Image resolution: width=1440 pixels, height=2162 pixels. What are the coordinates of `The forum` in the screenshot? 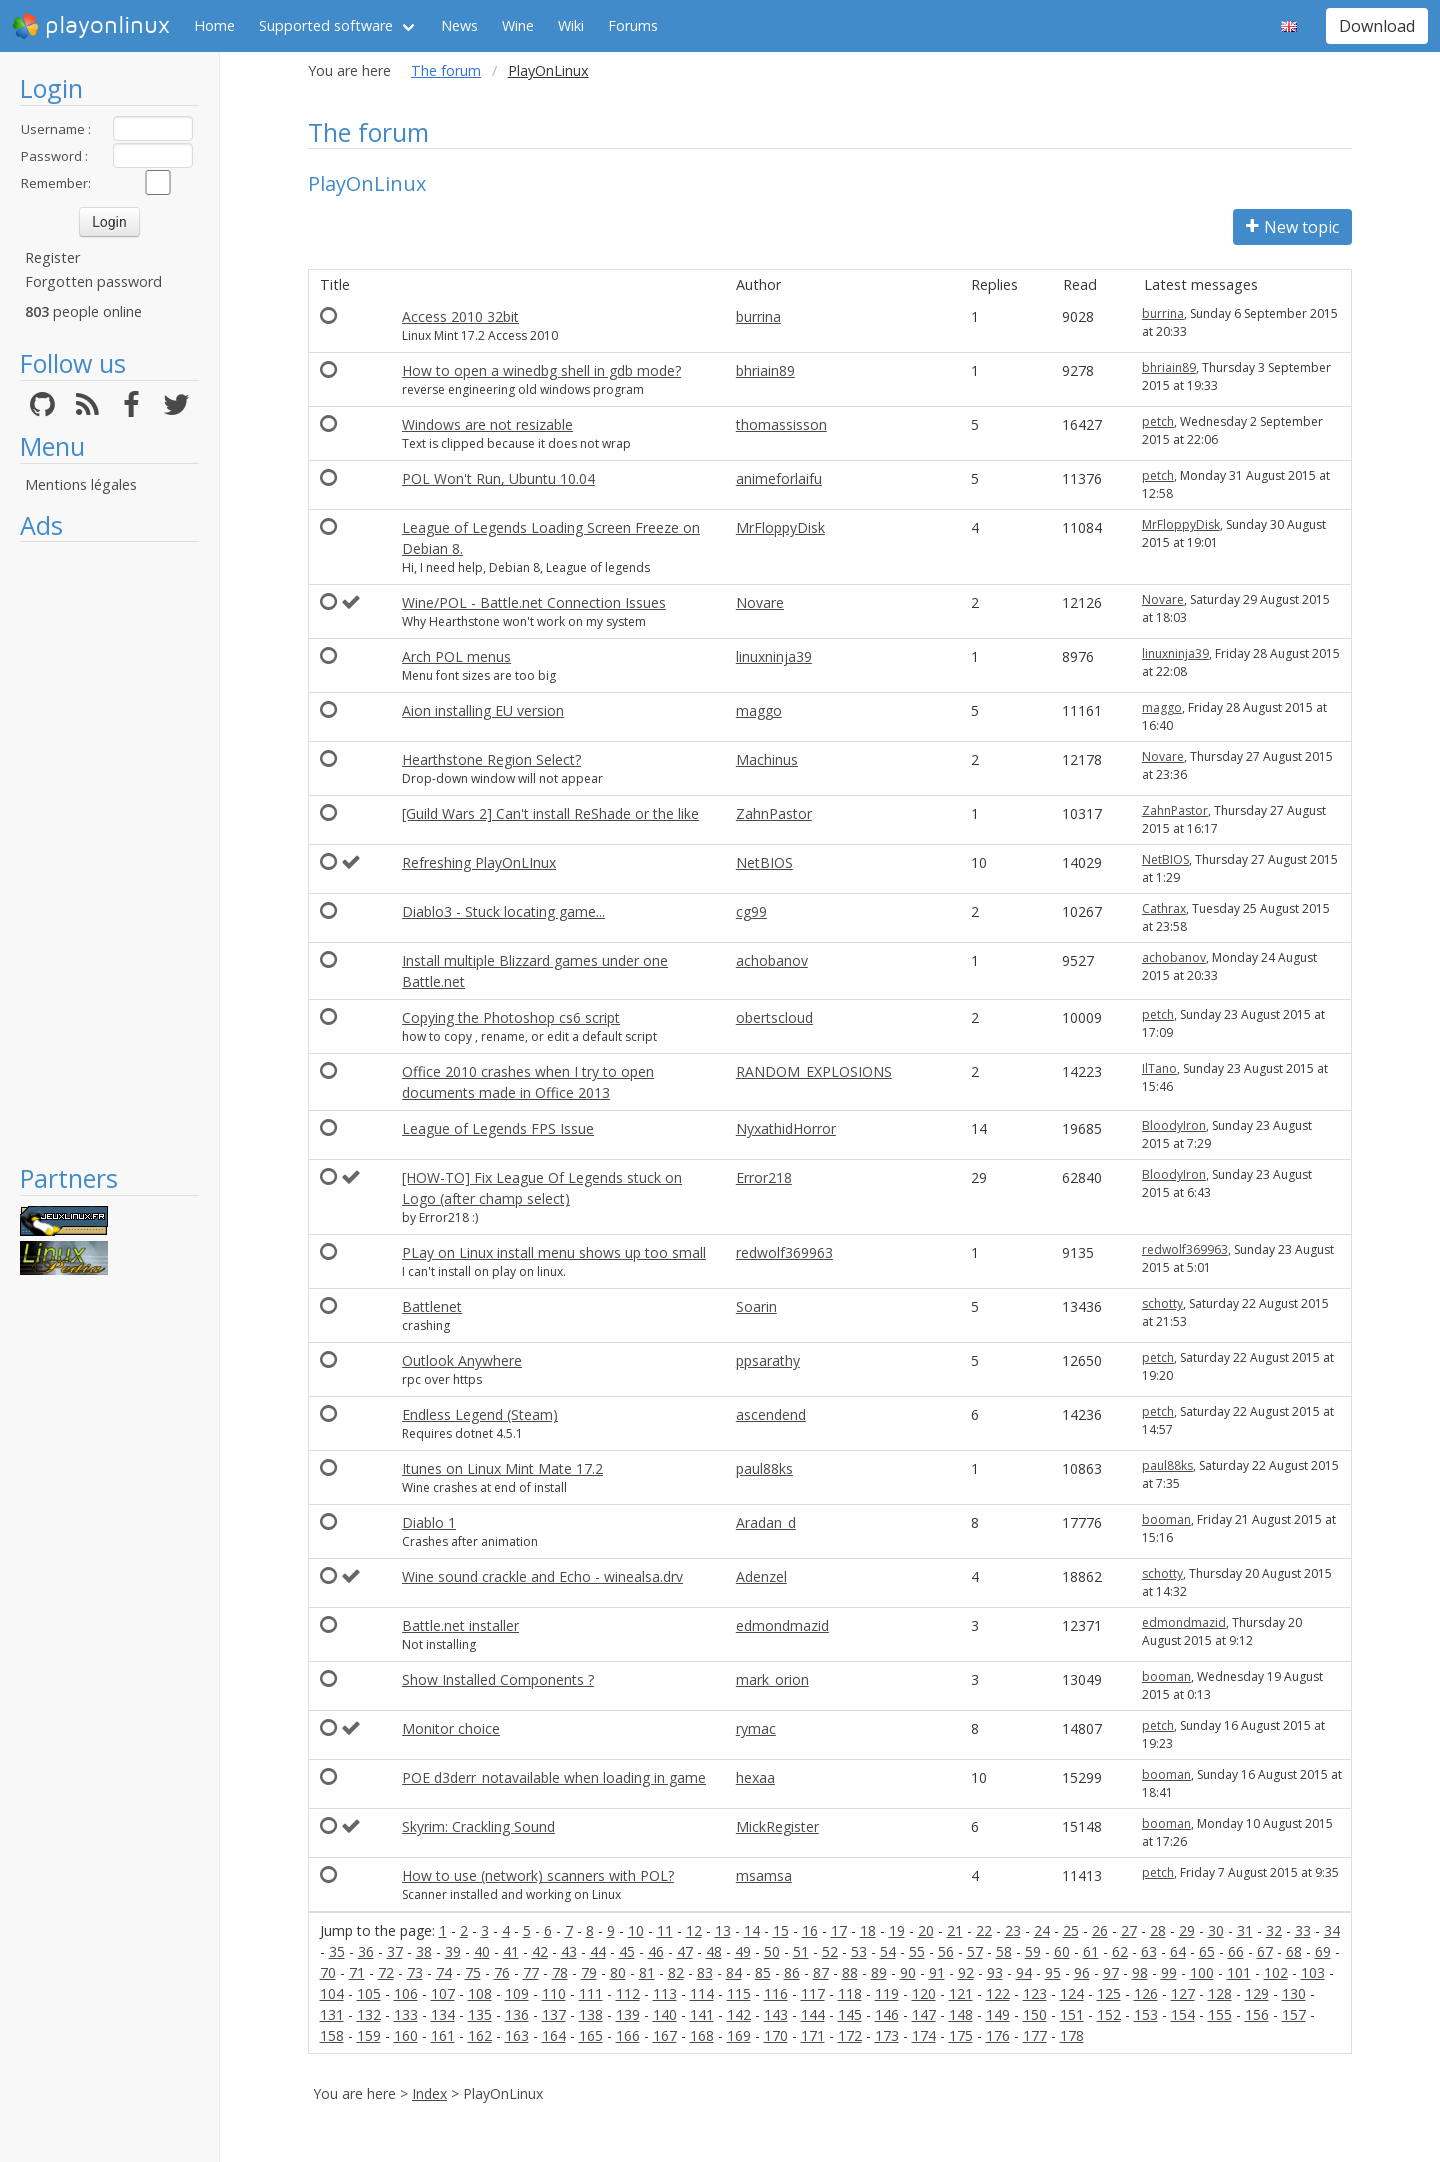 It's located at (446, 70).